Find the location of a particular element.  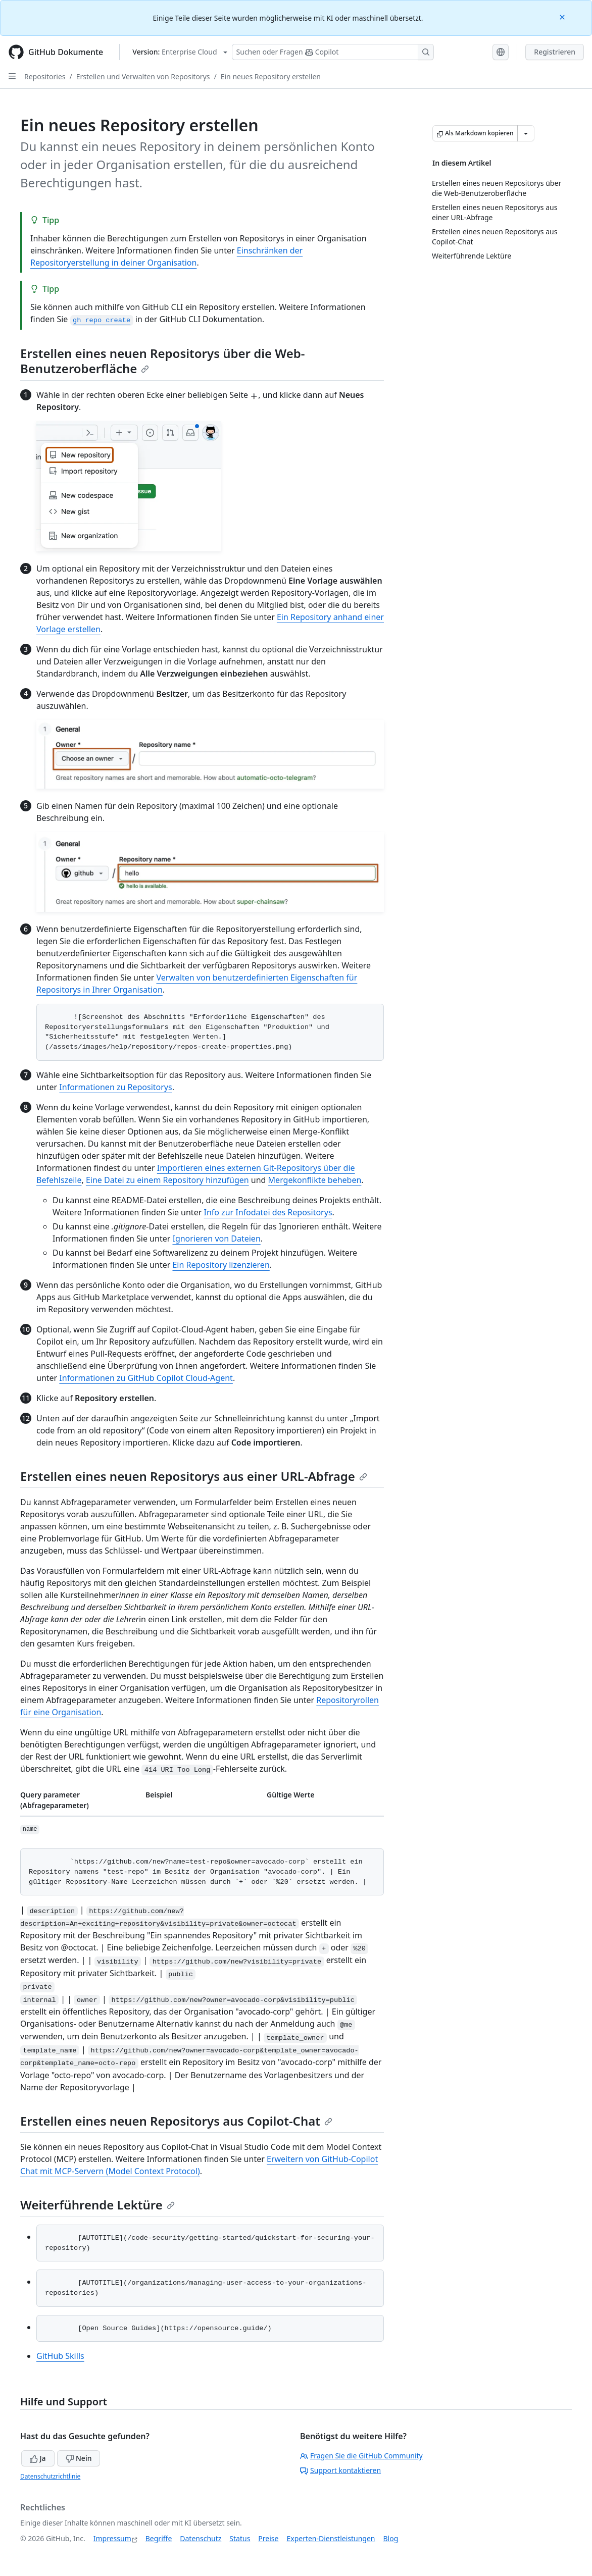

Weiterführende Lektüre is located at coordinates (97, 2204).